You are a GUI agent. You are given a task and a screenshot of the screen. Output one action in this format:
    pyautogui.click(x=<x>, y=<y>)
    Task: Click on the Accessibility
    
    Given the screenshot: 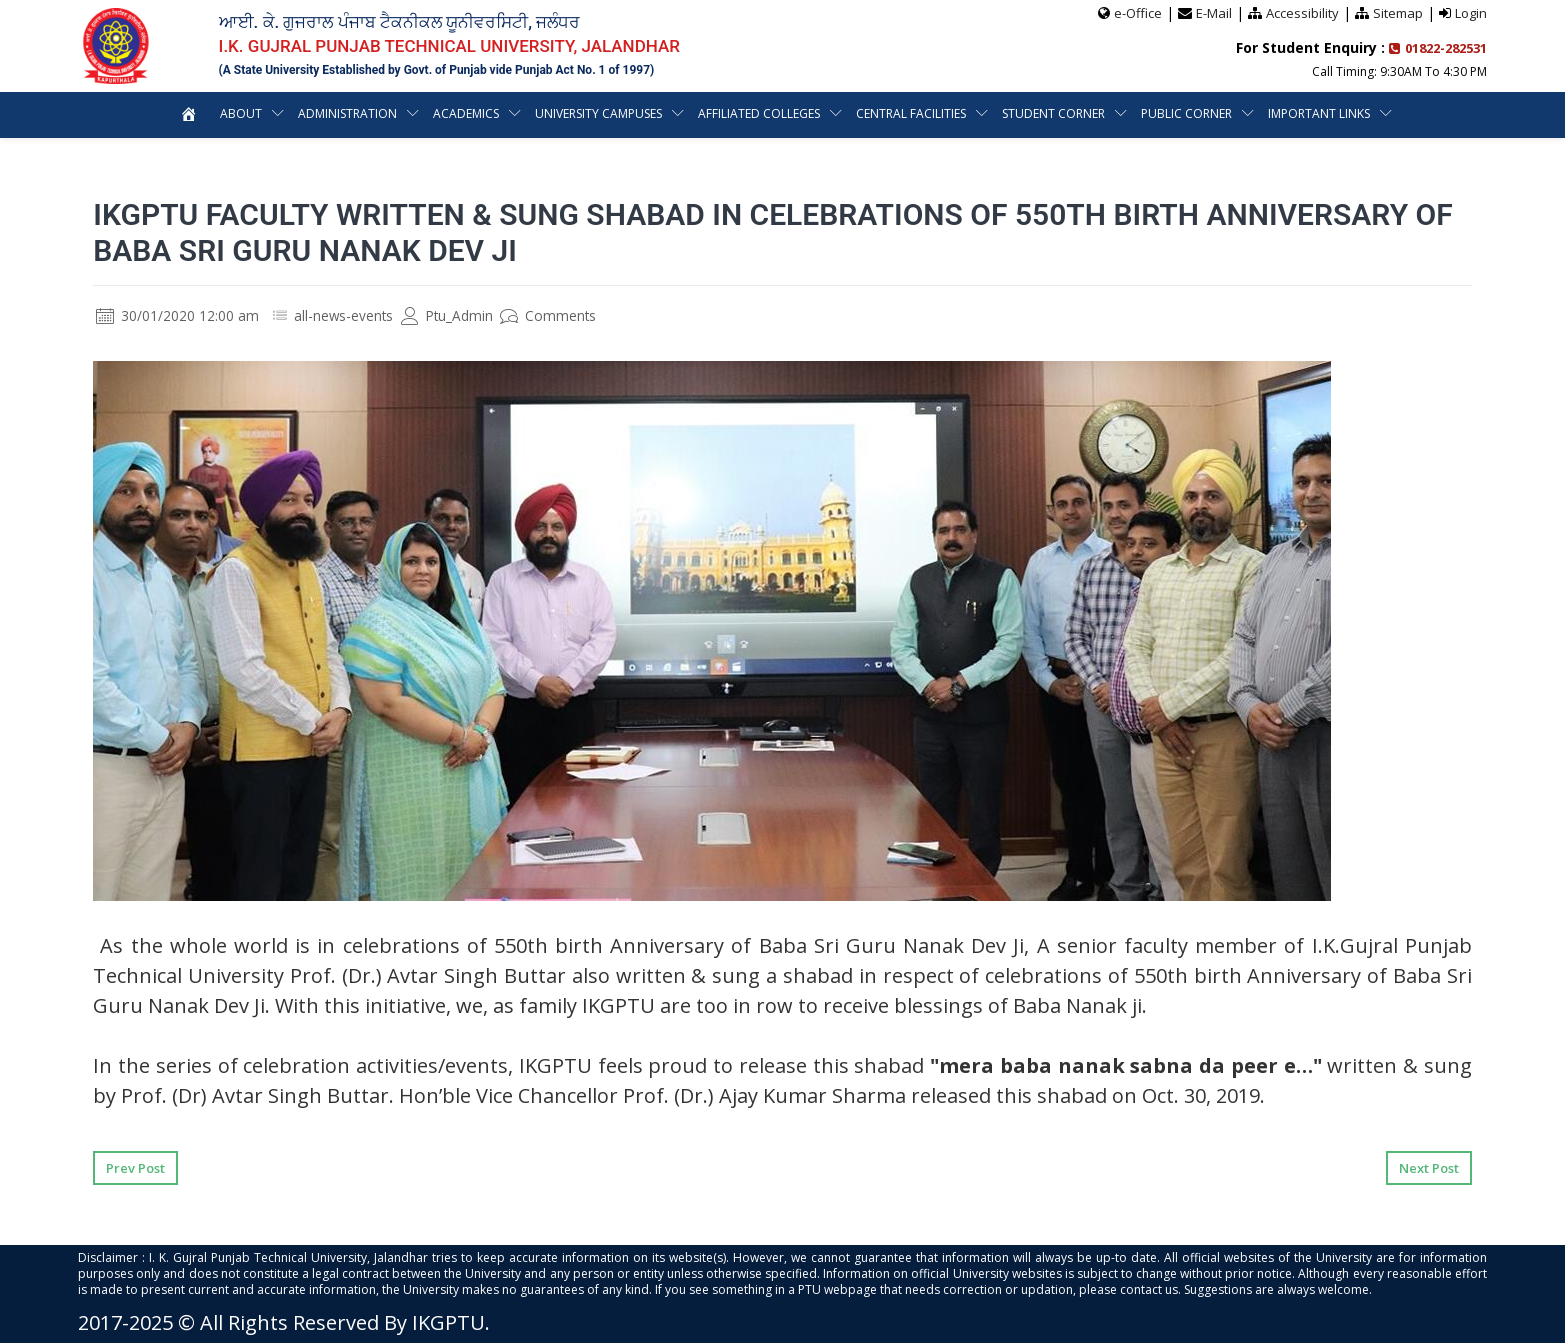 What is the action you would take?
    pyautogui.click(x=1302, y=13)
    